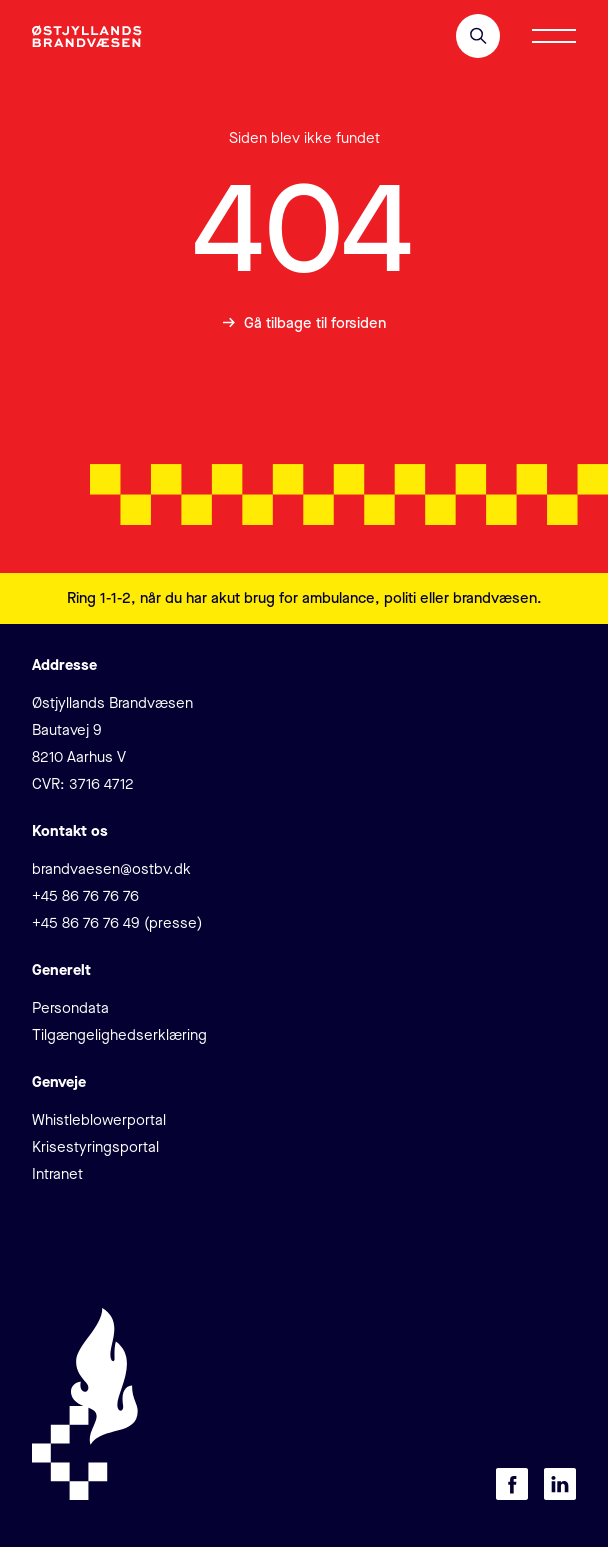  What do you see at coordinates (119, 1035) in the screenshot?
I see `Tilgængelighedserklæring` at bounding box center [119, 1035].